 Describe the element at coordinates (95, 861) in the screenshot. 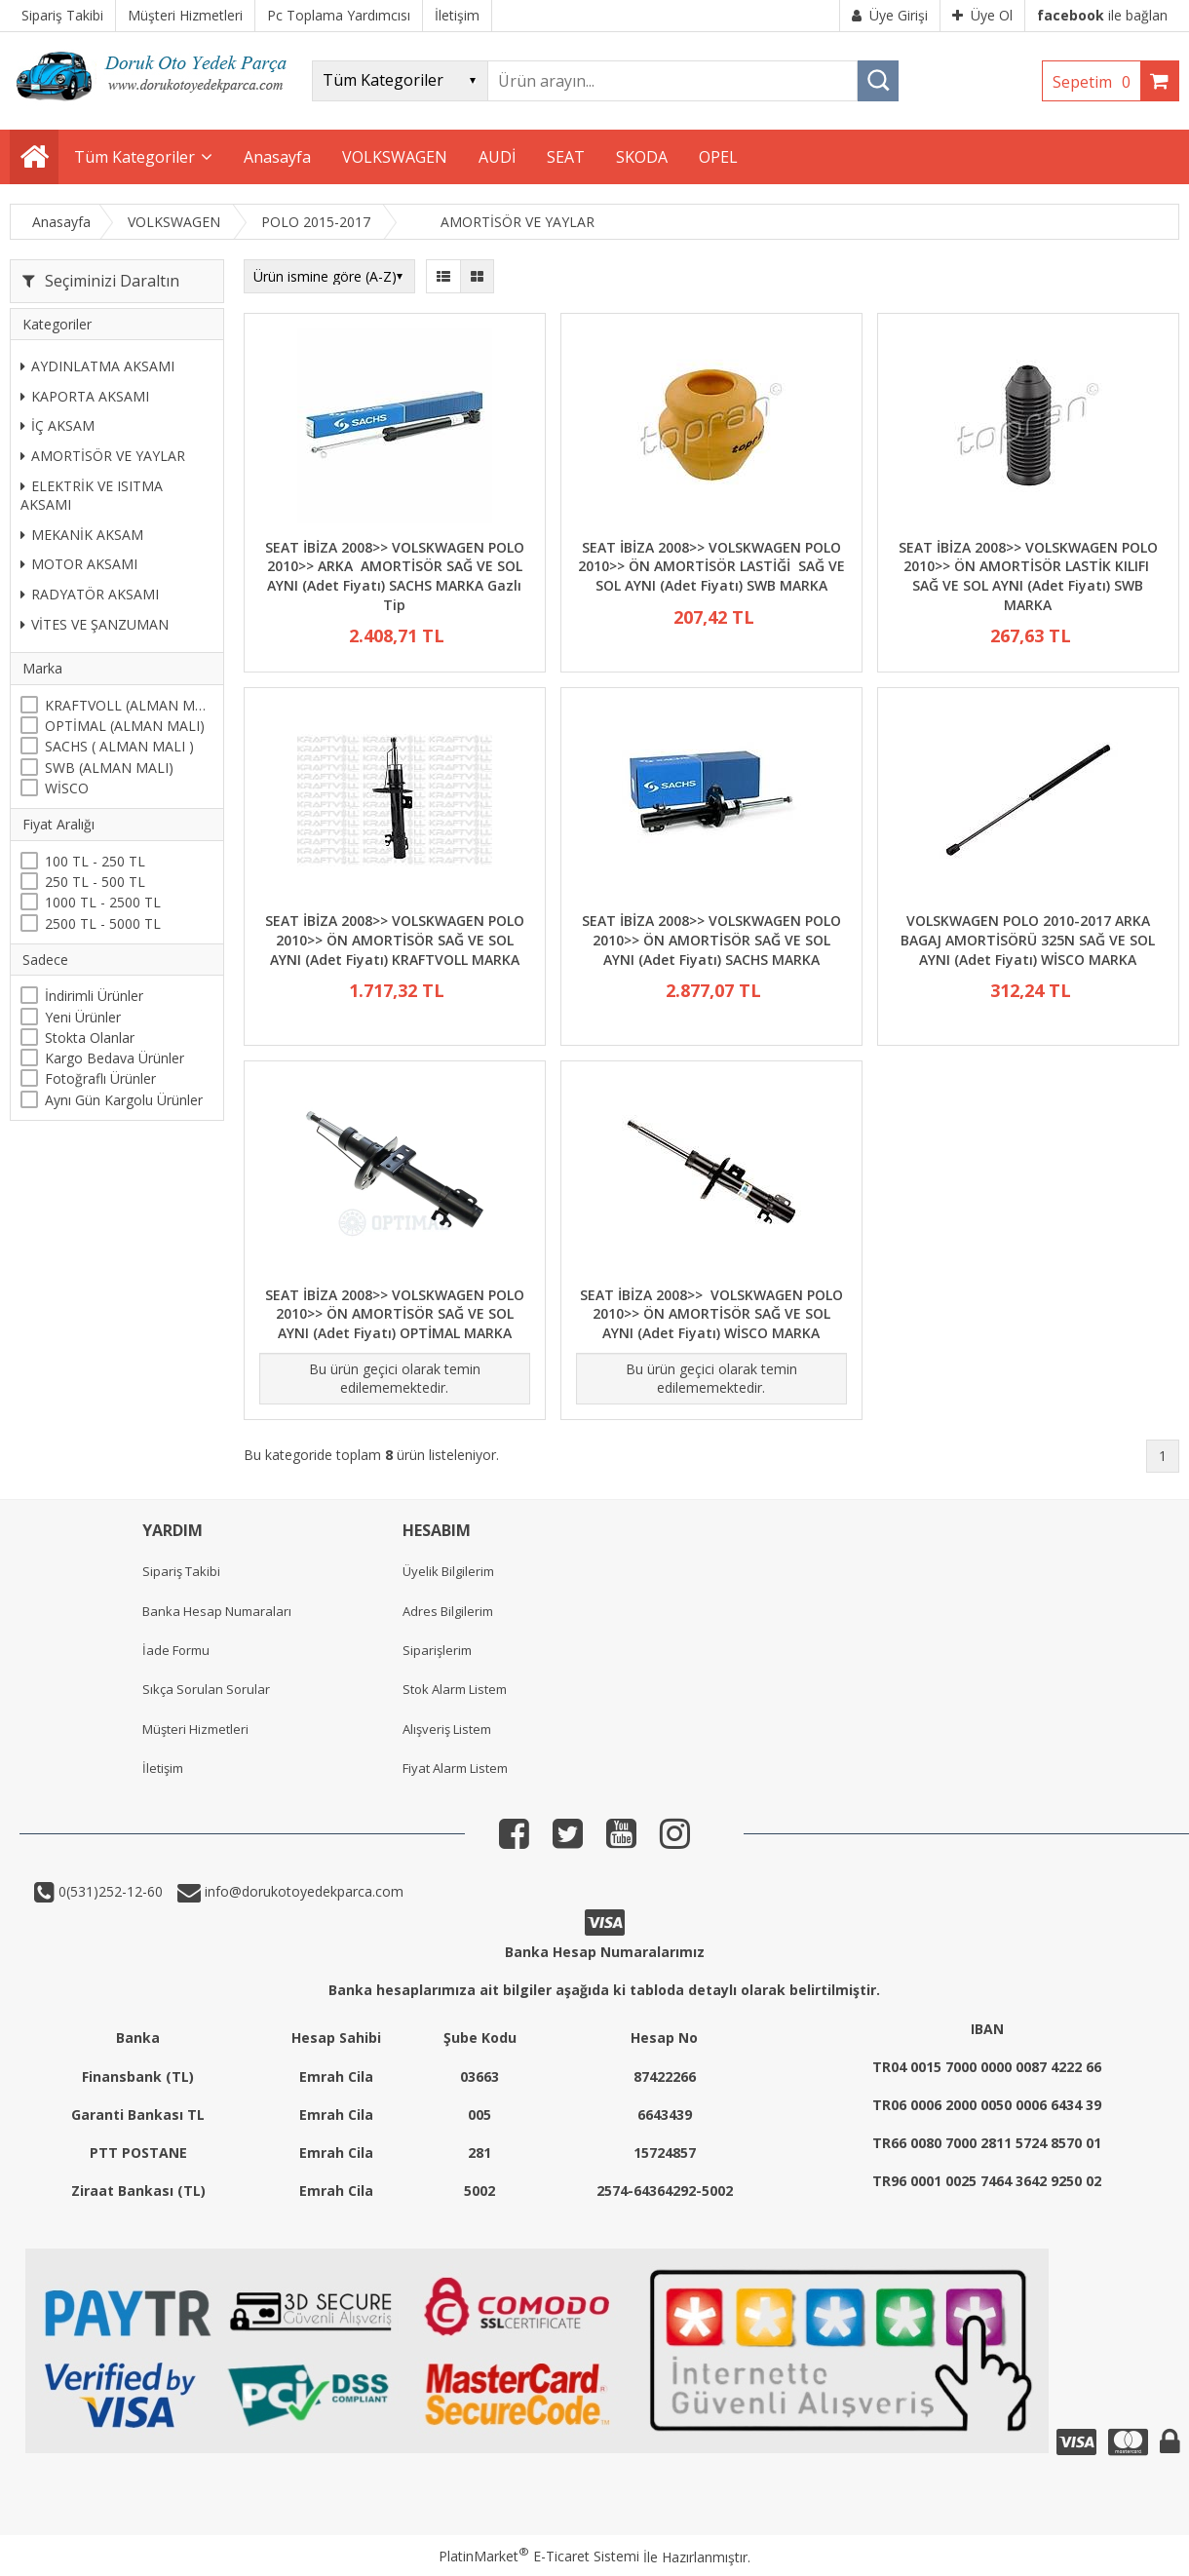

I see `100 TL - 250 TL` at that location.